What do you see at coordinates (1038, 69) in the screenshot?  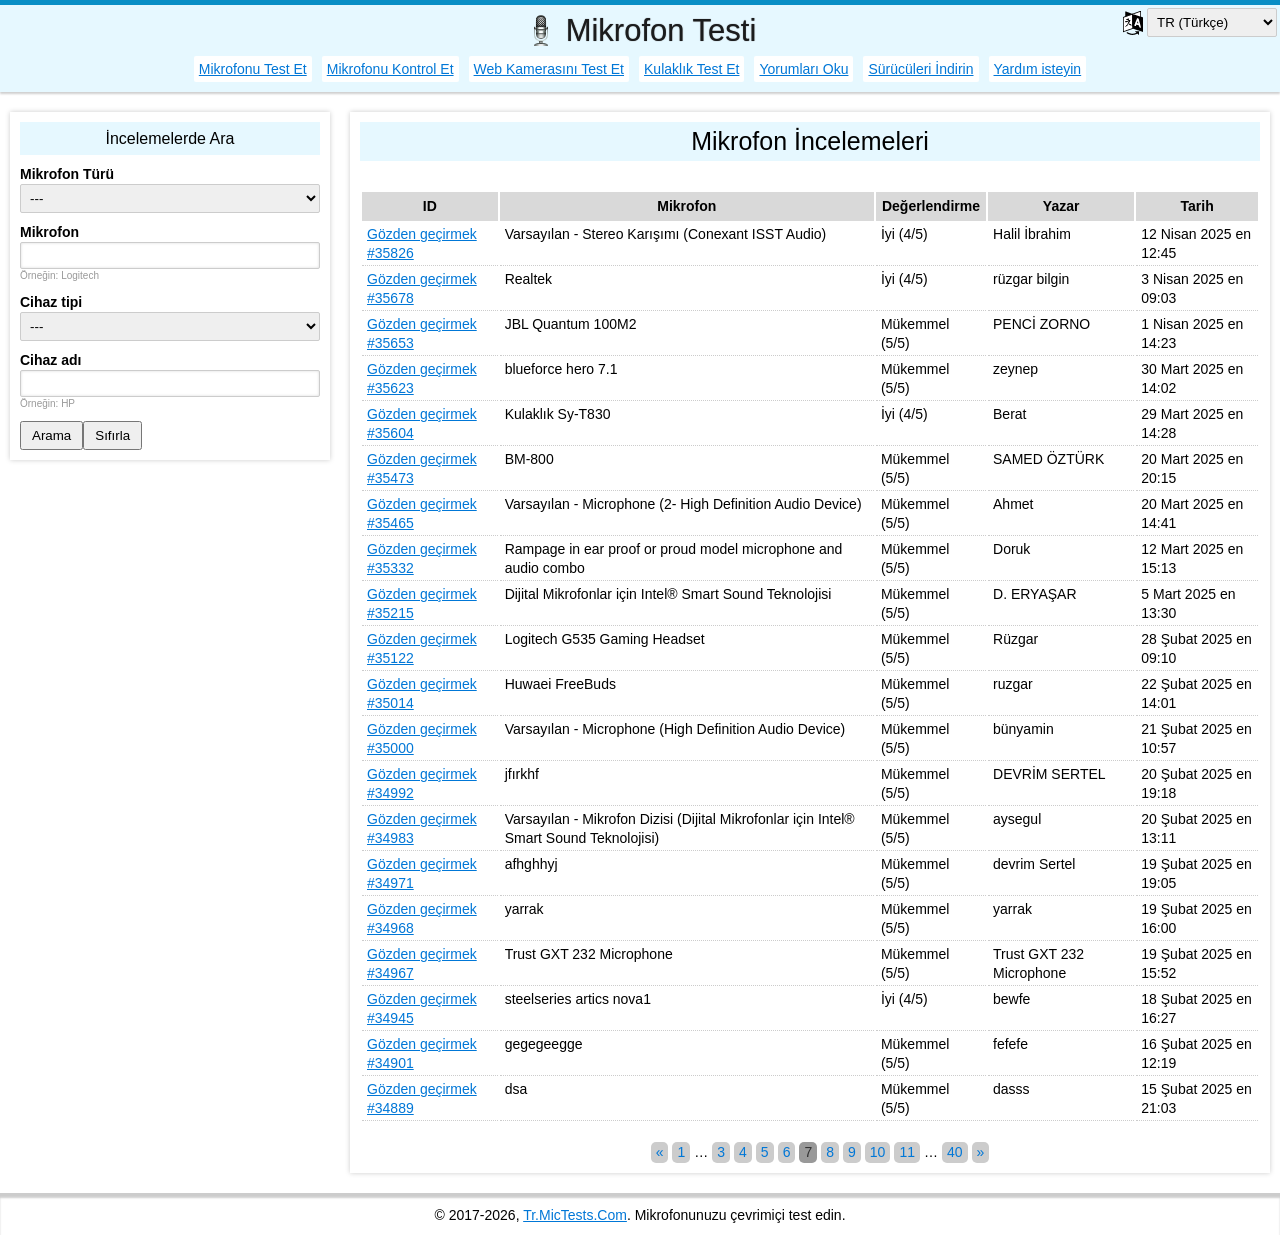 I see `Yardım isteyin` at bounding box center [1038, 69].